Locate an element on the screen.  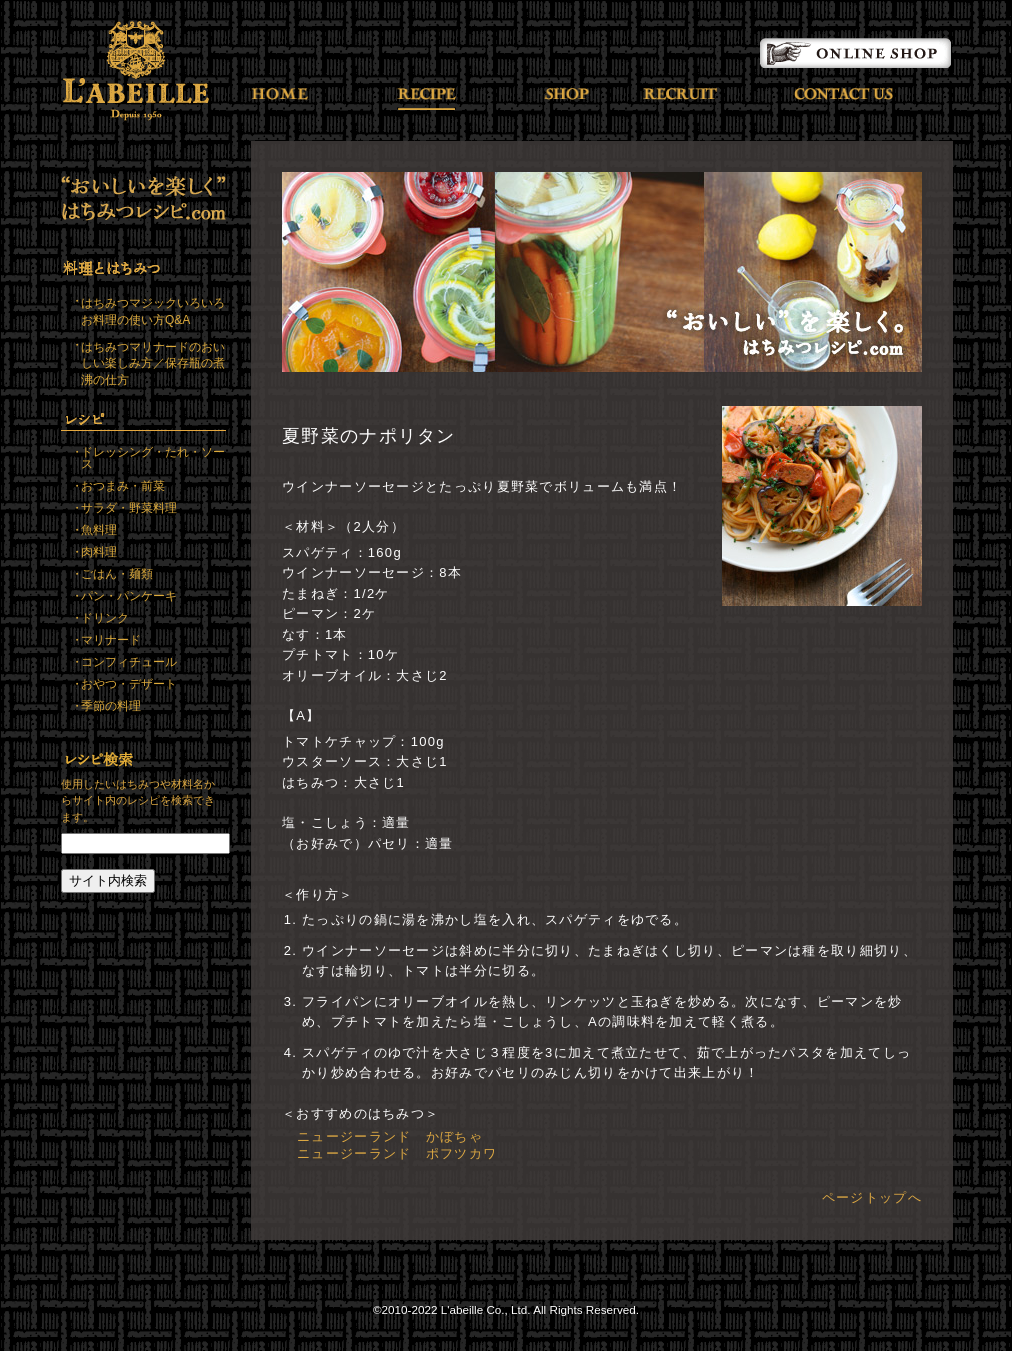
おやつ・デザート is located at coordinates (129, 684).